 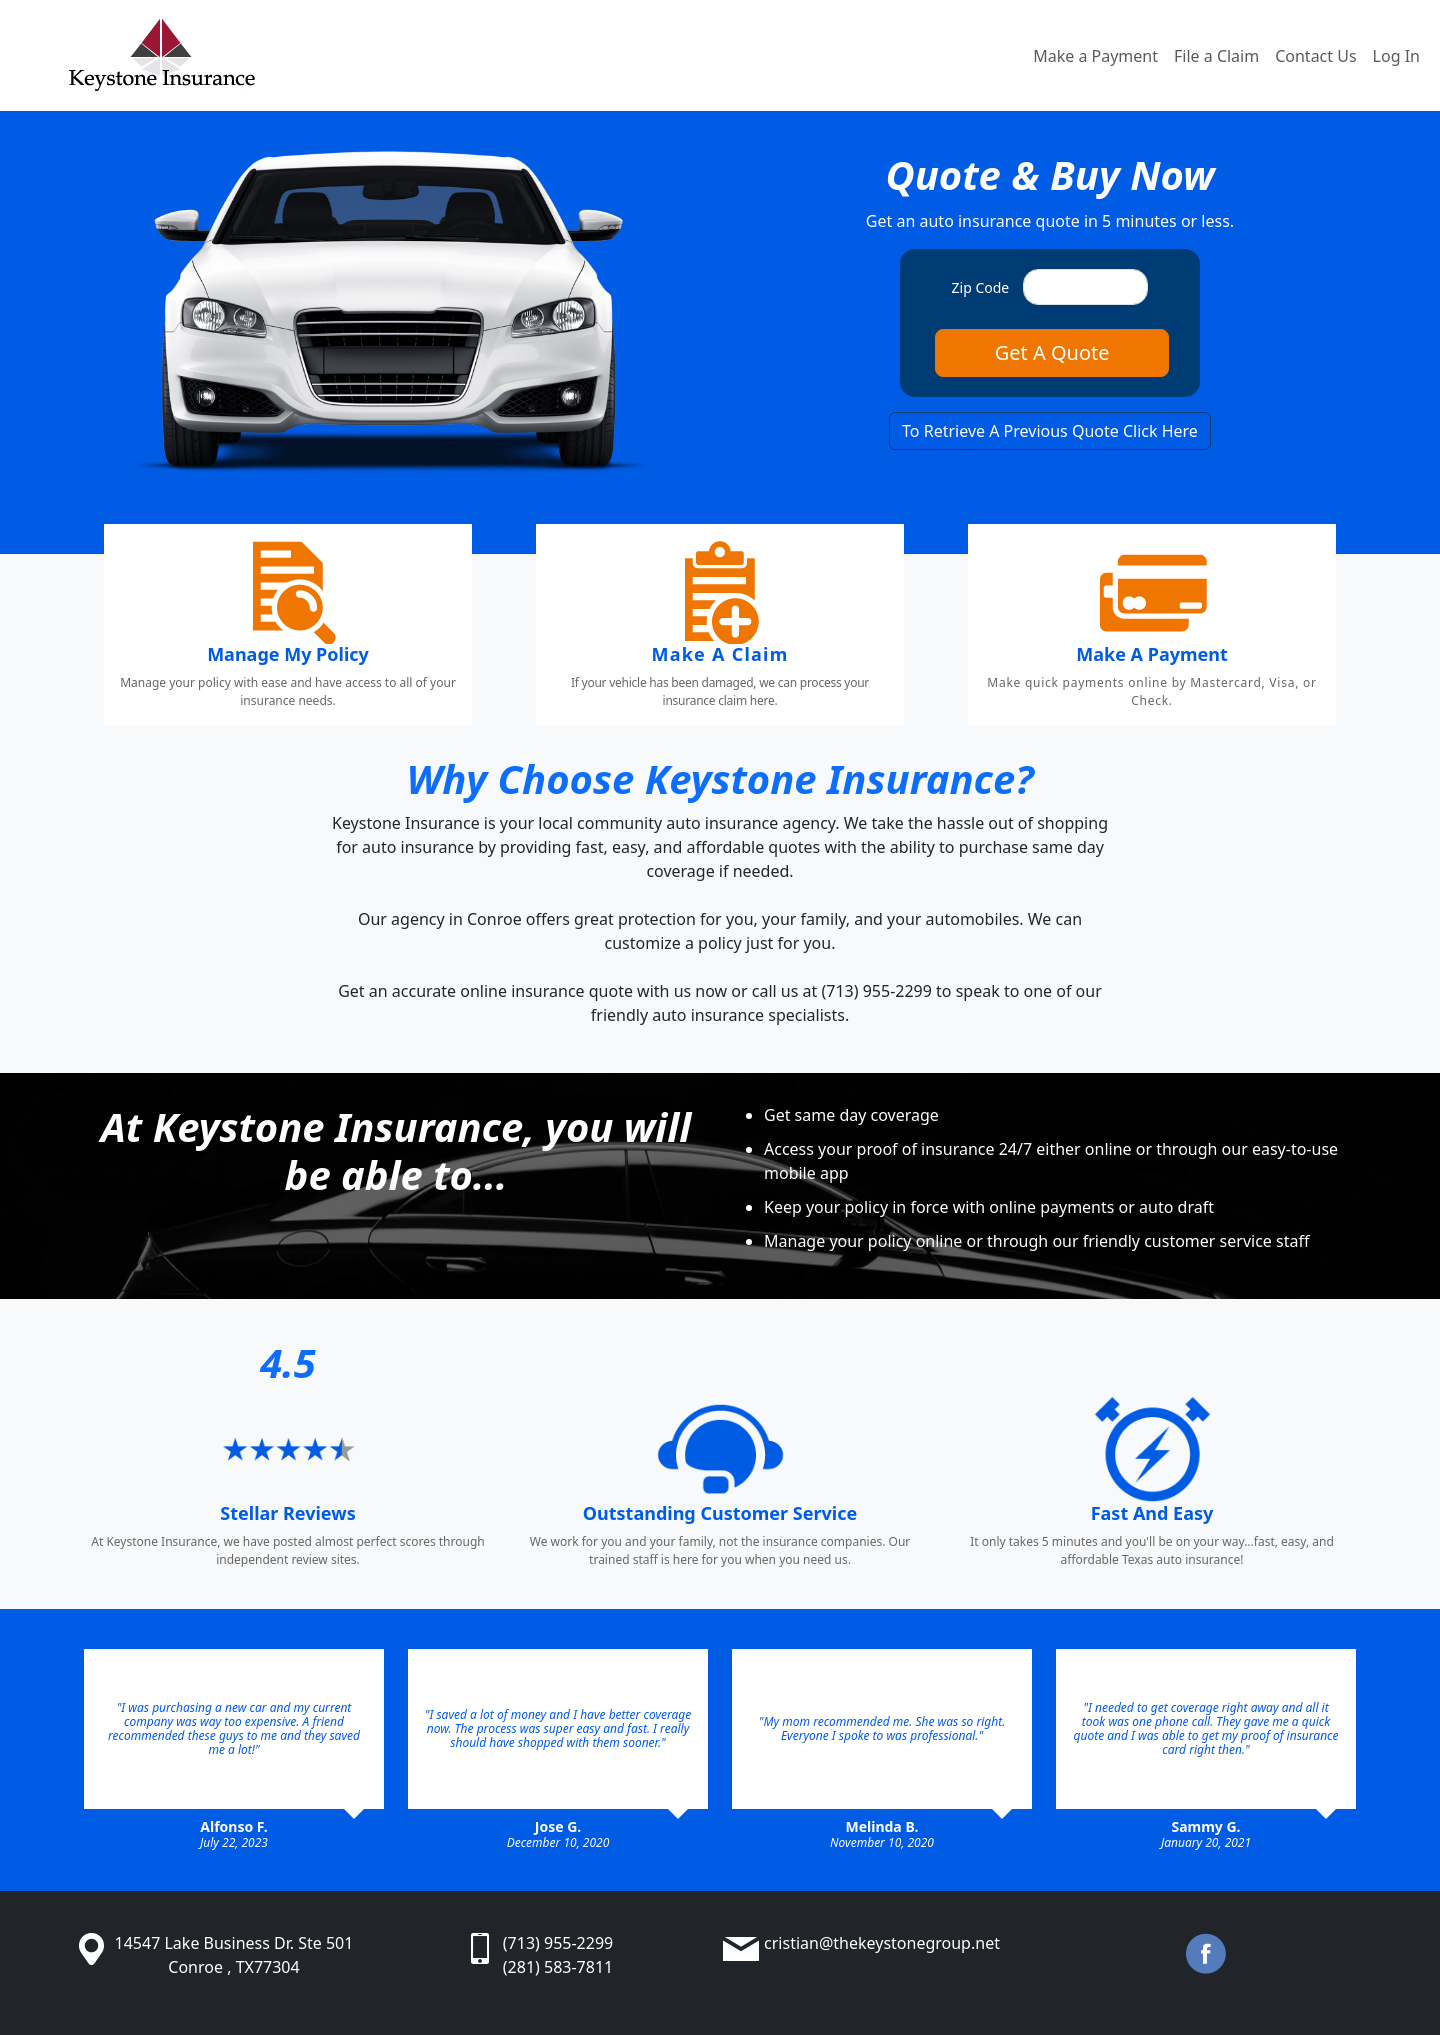 What do you see at coordinates (1315, 56) in the screenshot?
I see `Contact Us` at bounding box center [1315, 56].